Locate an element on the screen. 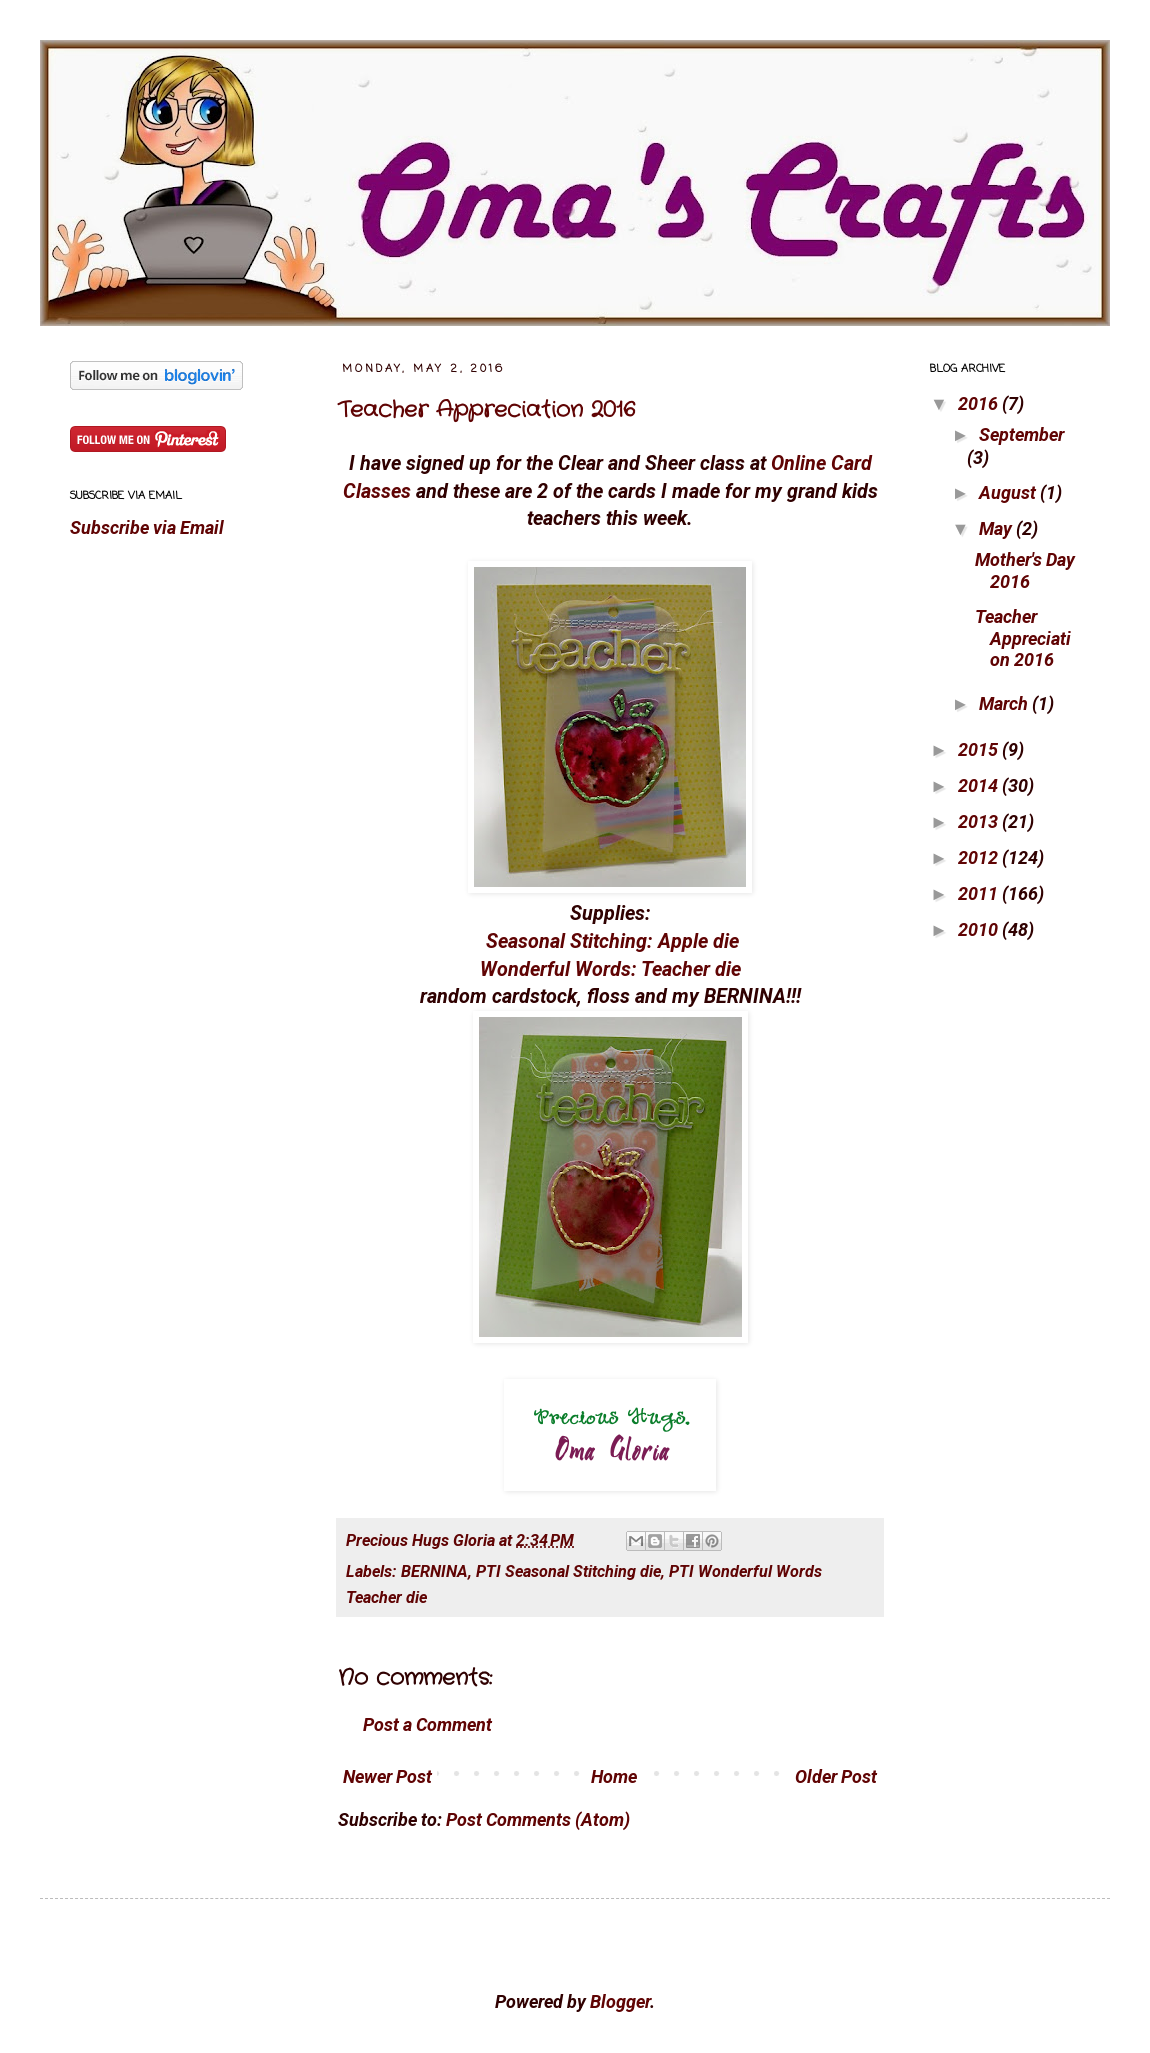  Home is located at coordinates (614, 1776).